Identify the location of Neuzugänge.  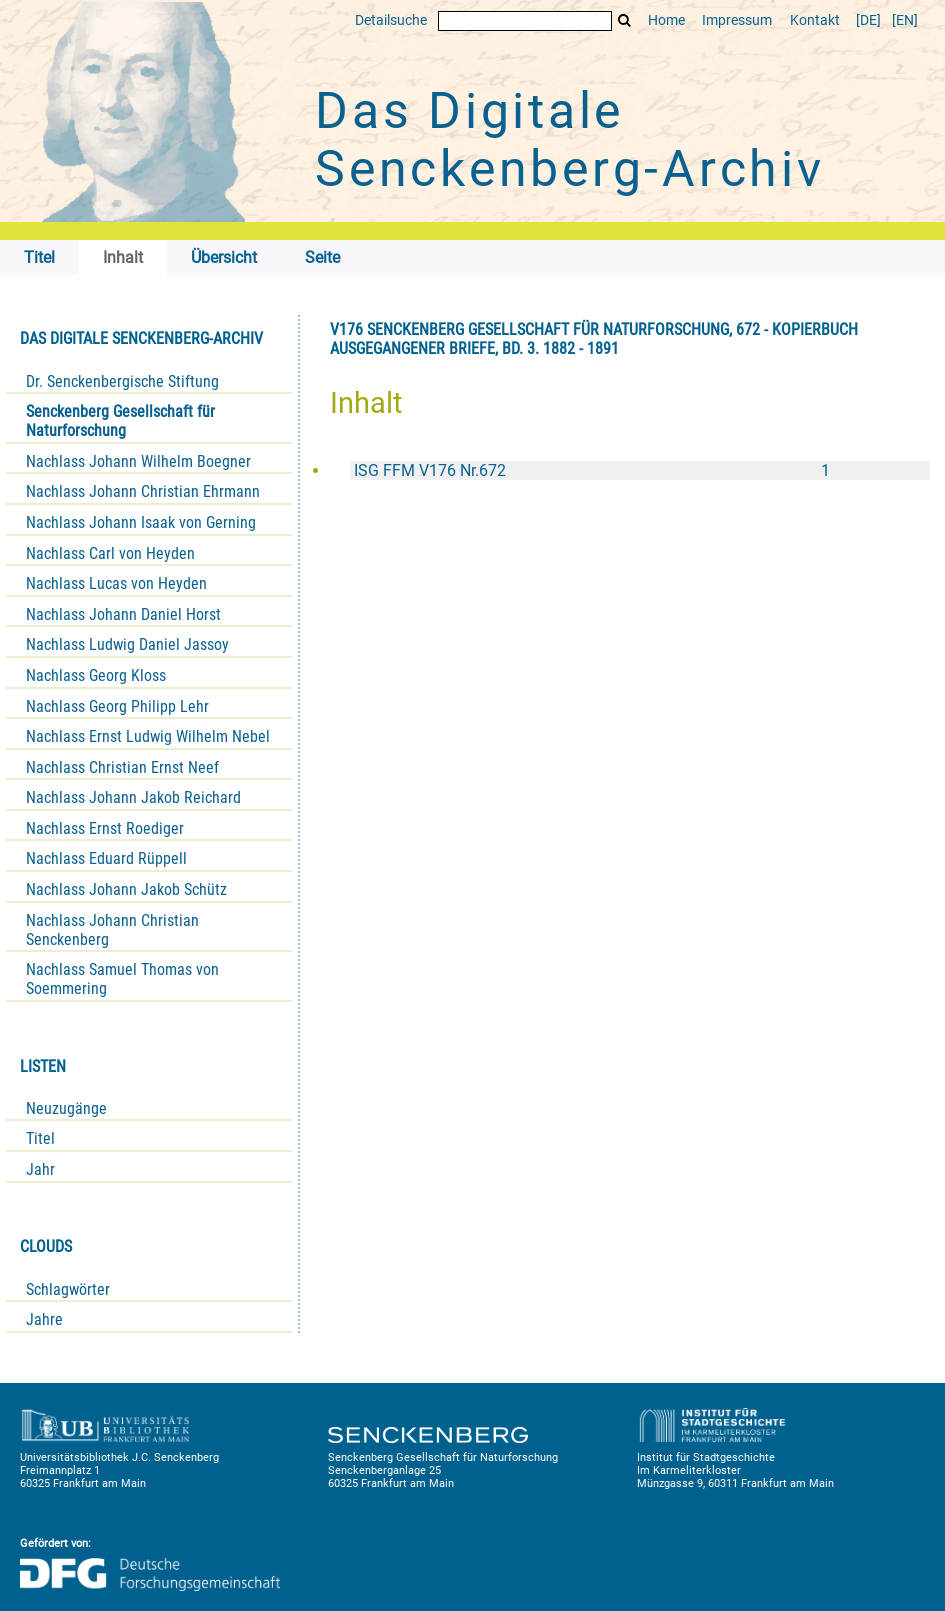
(66, 1108).